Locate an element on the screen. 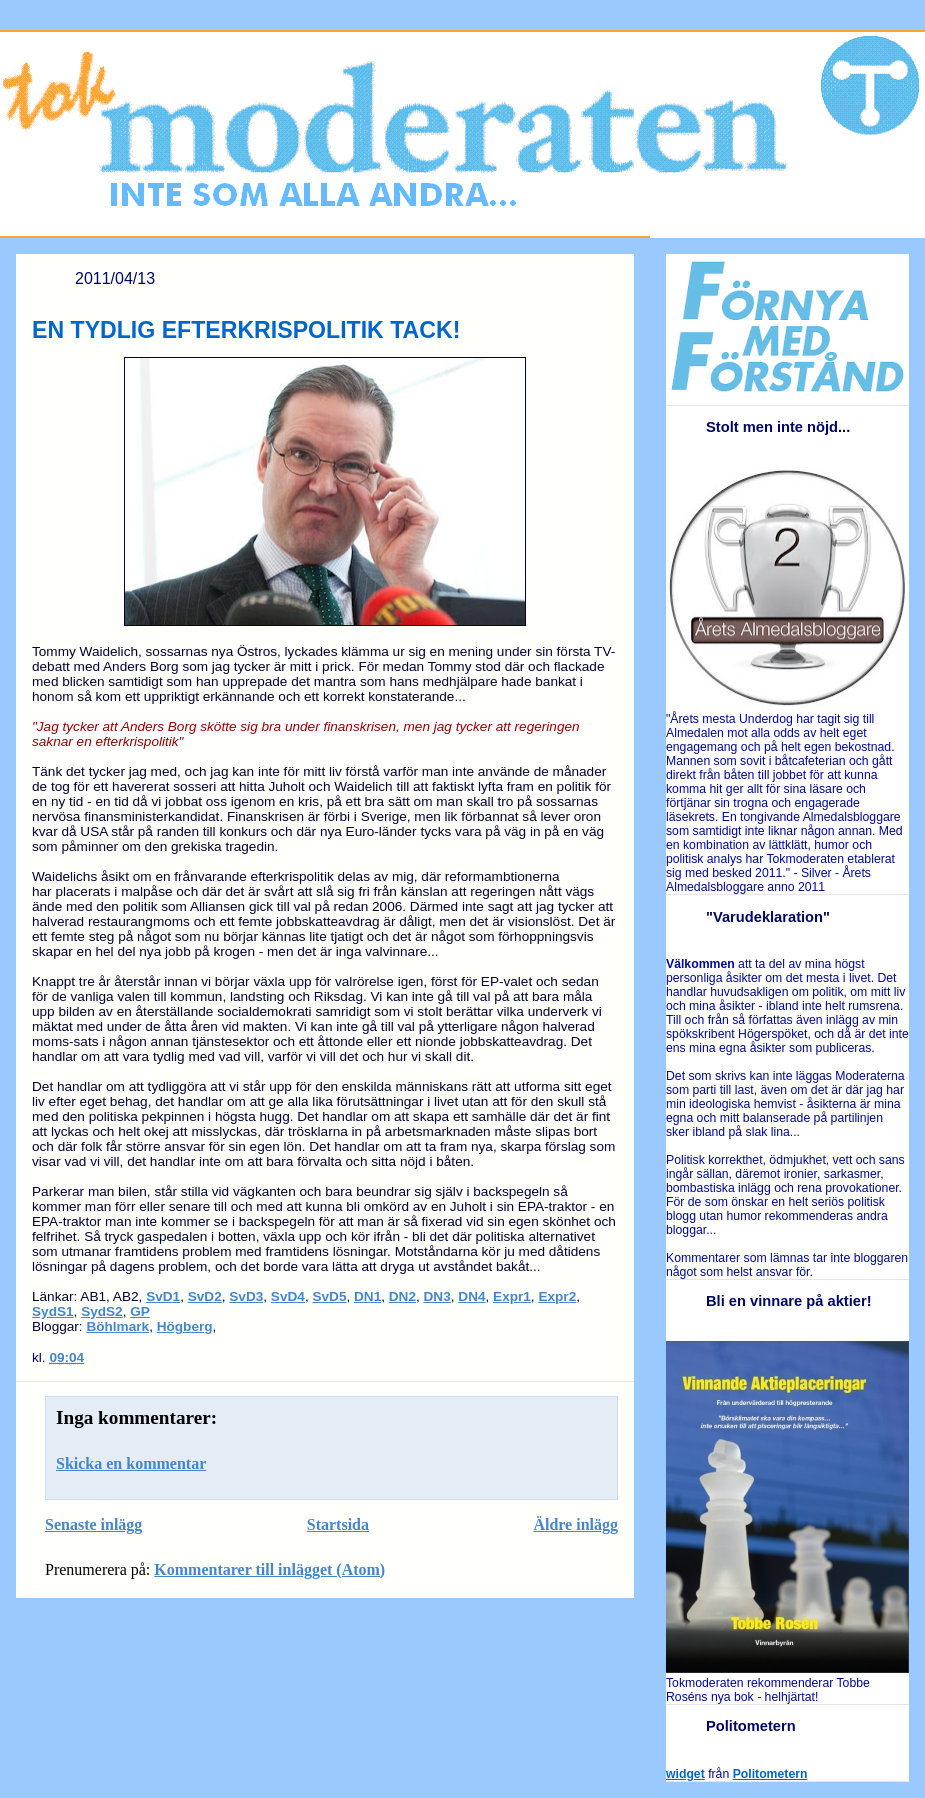 The height and width of the screenshot is (1798, 925). SvD4 is located at coordinates (288, 1296).